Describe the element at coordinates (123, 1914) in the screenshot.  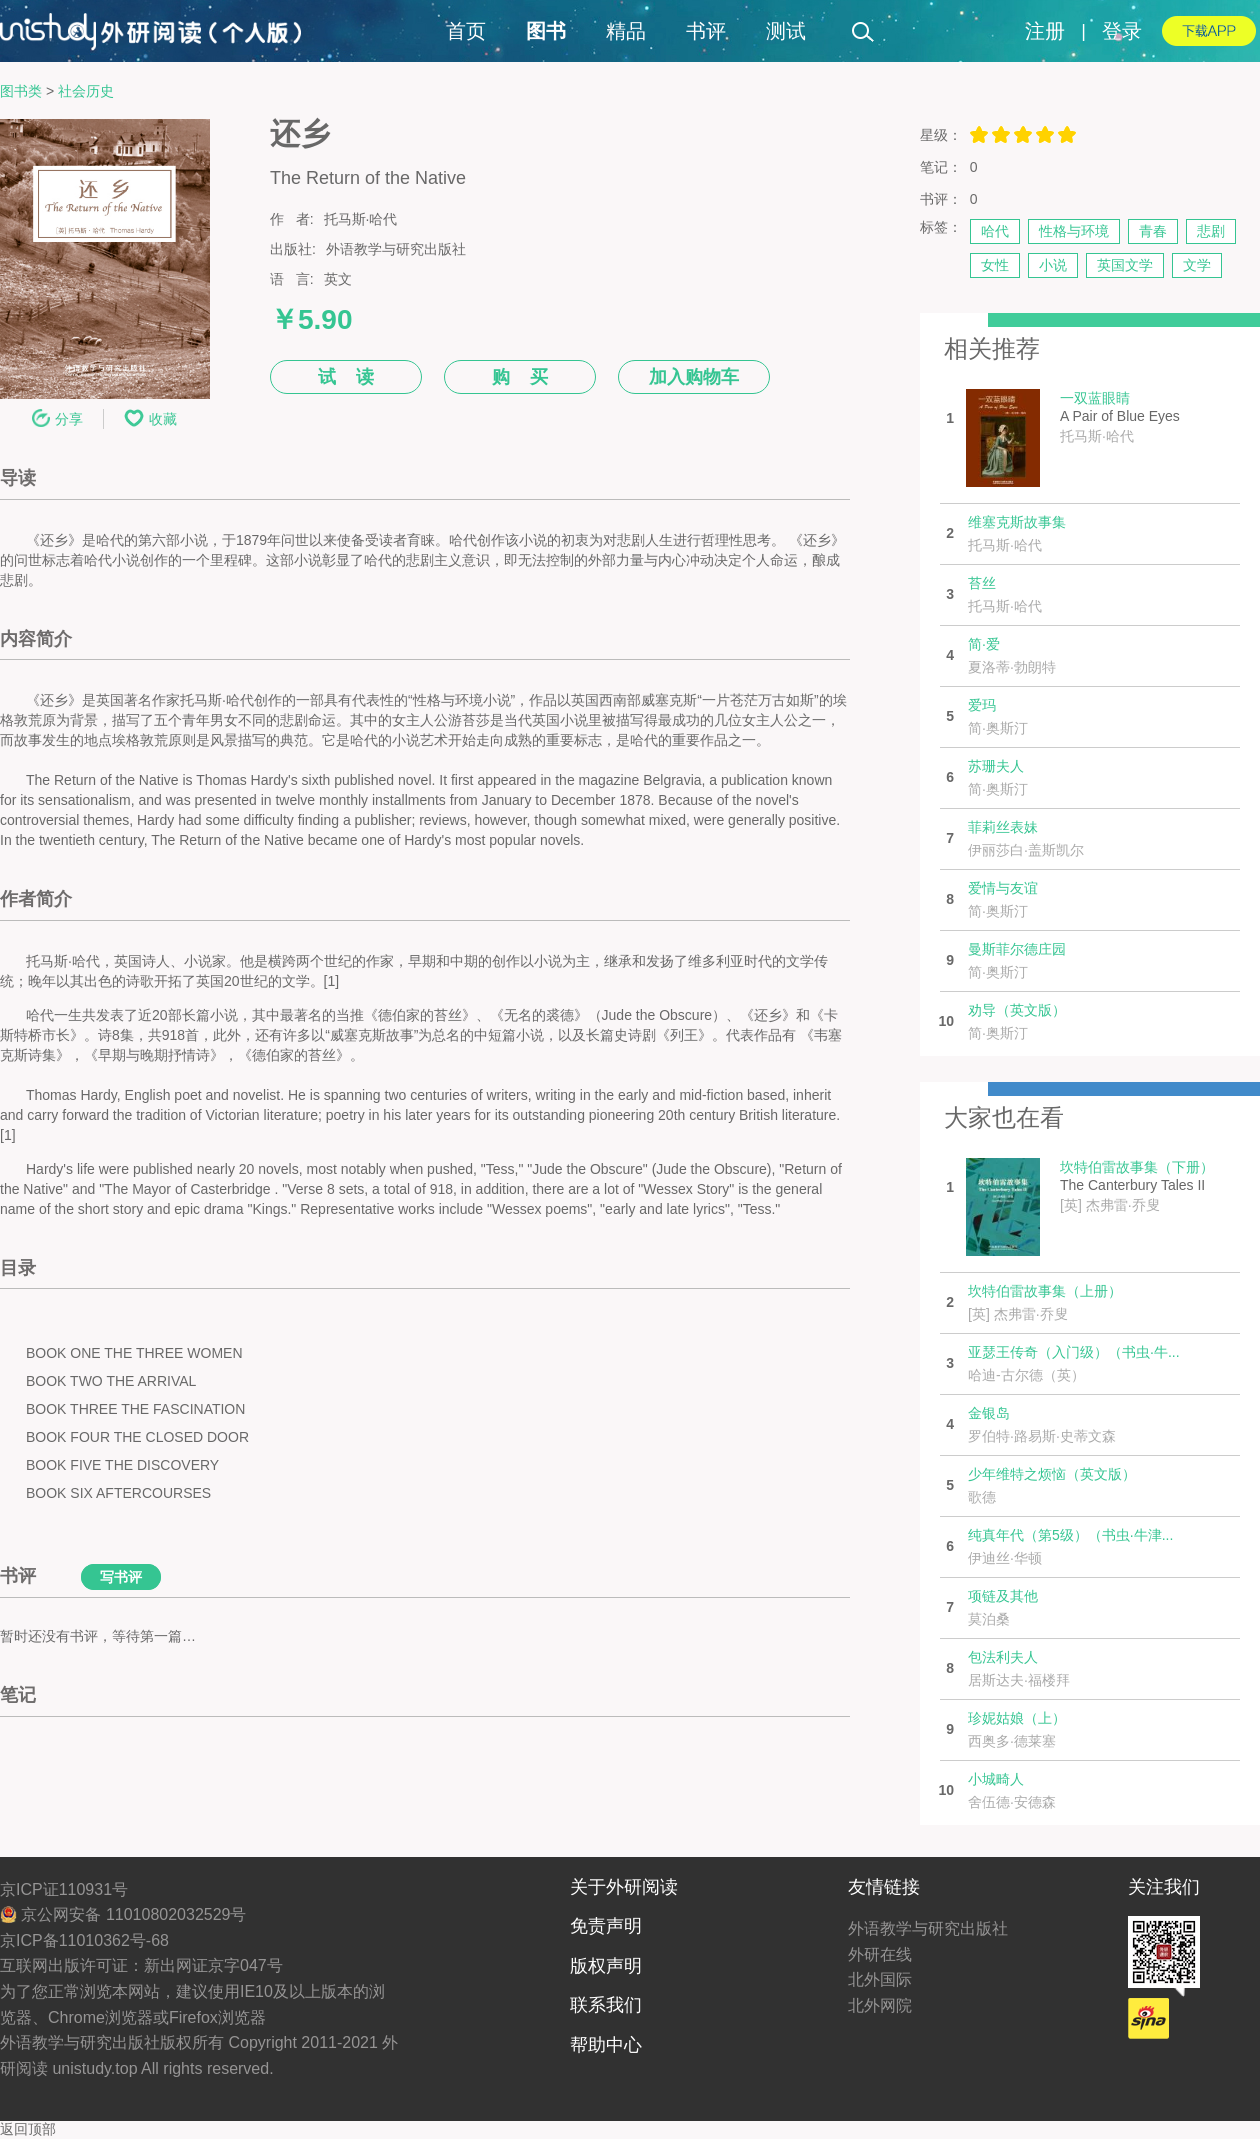
I see `京公网安备 11010802032529号` at that location.